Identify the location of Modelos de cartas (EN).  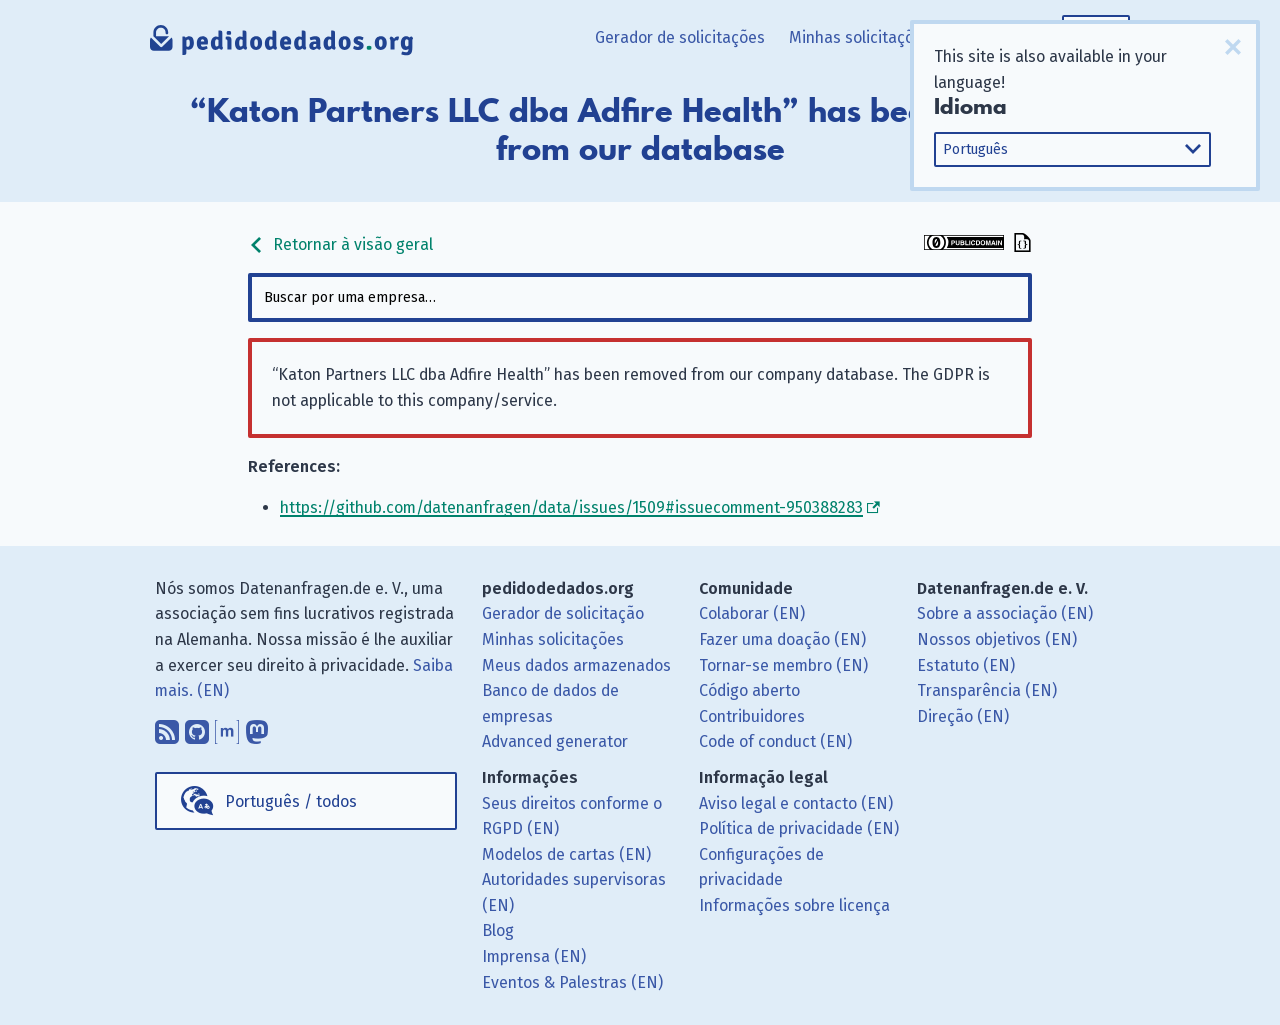
(566, 854).